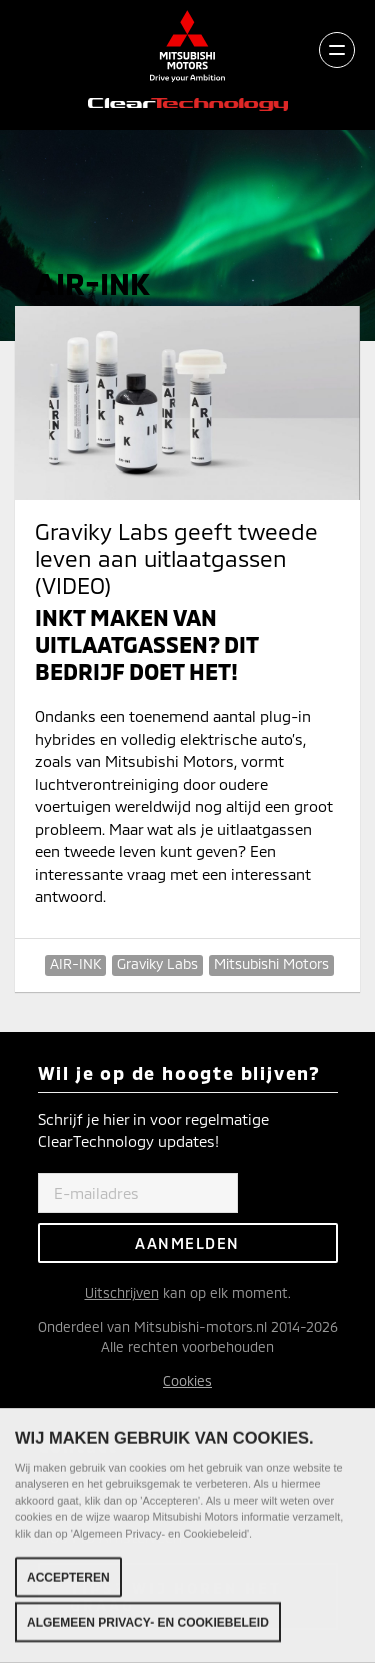  I want to click on AIR-INK, so click(75, 963).